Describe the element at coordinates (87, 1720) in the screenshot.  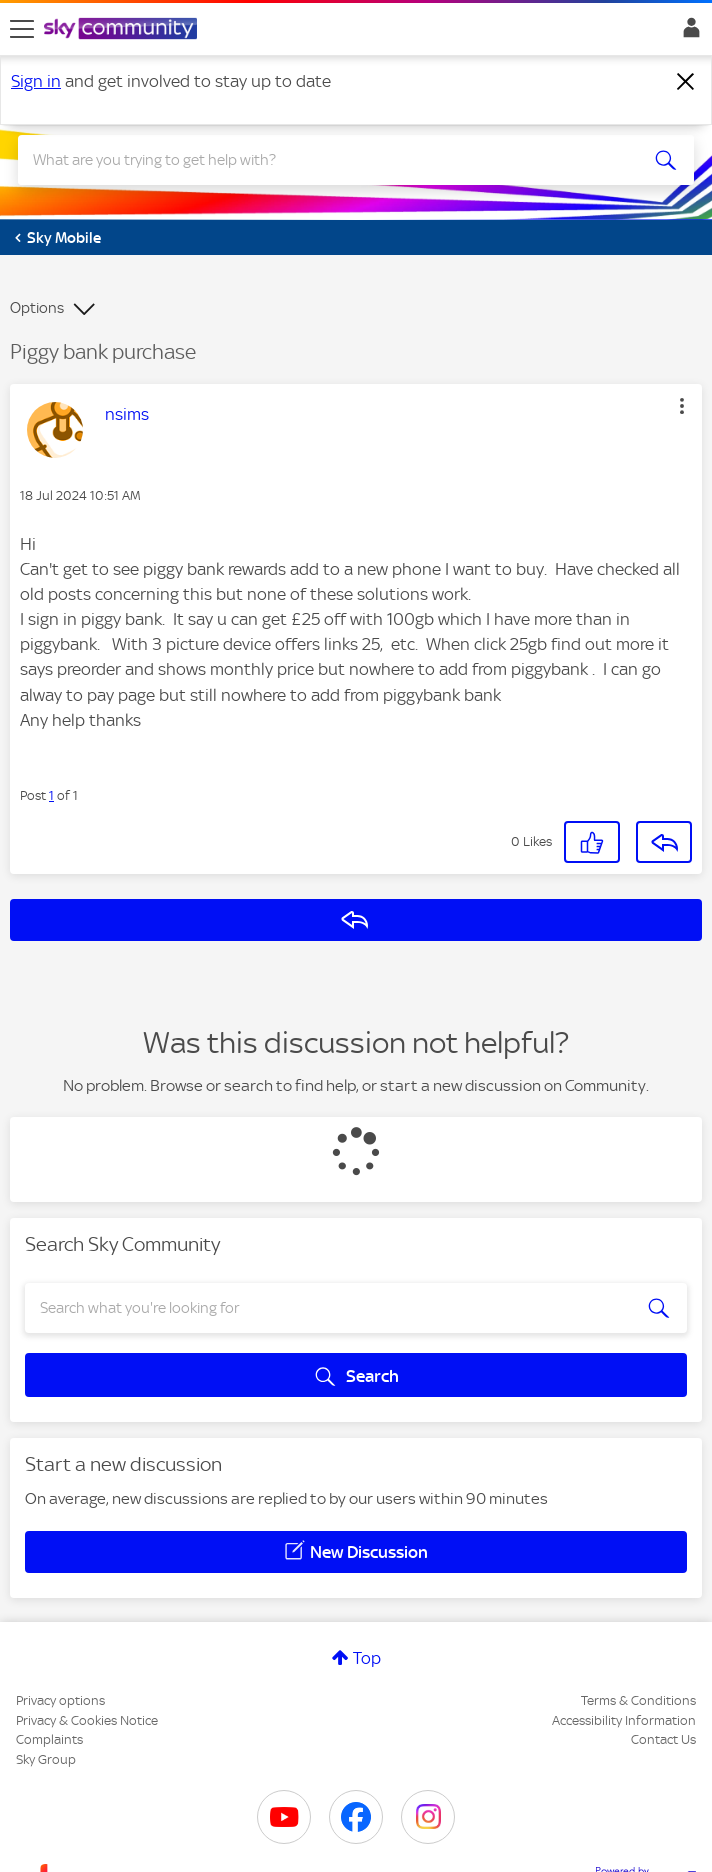
I see `Privacy & Cookies Notice` at that location.